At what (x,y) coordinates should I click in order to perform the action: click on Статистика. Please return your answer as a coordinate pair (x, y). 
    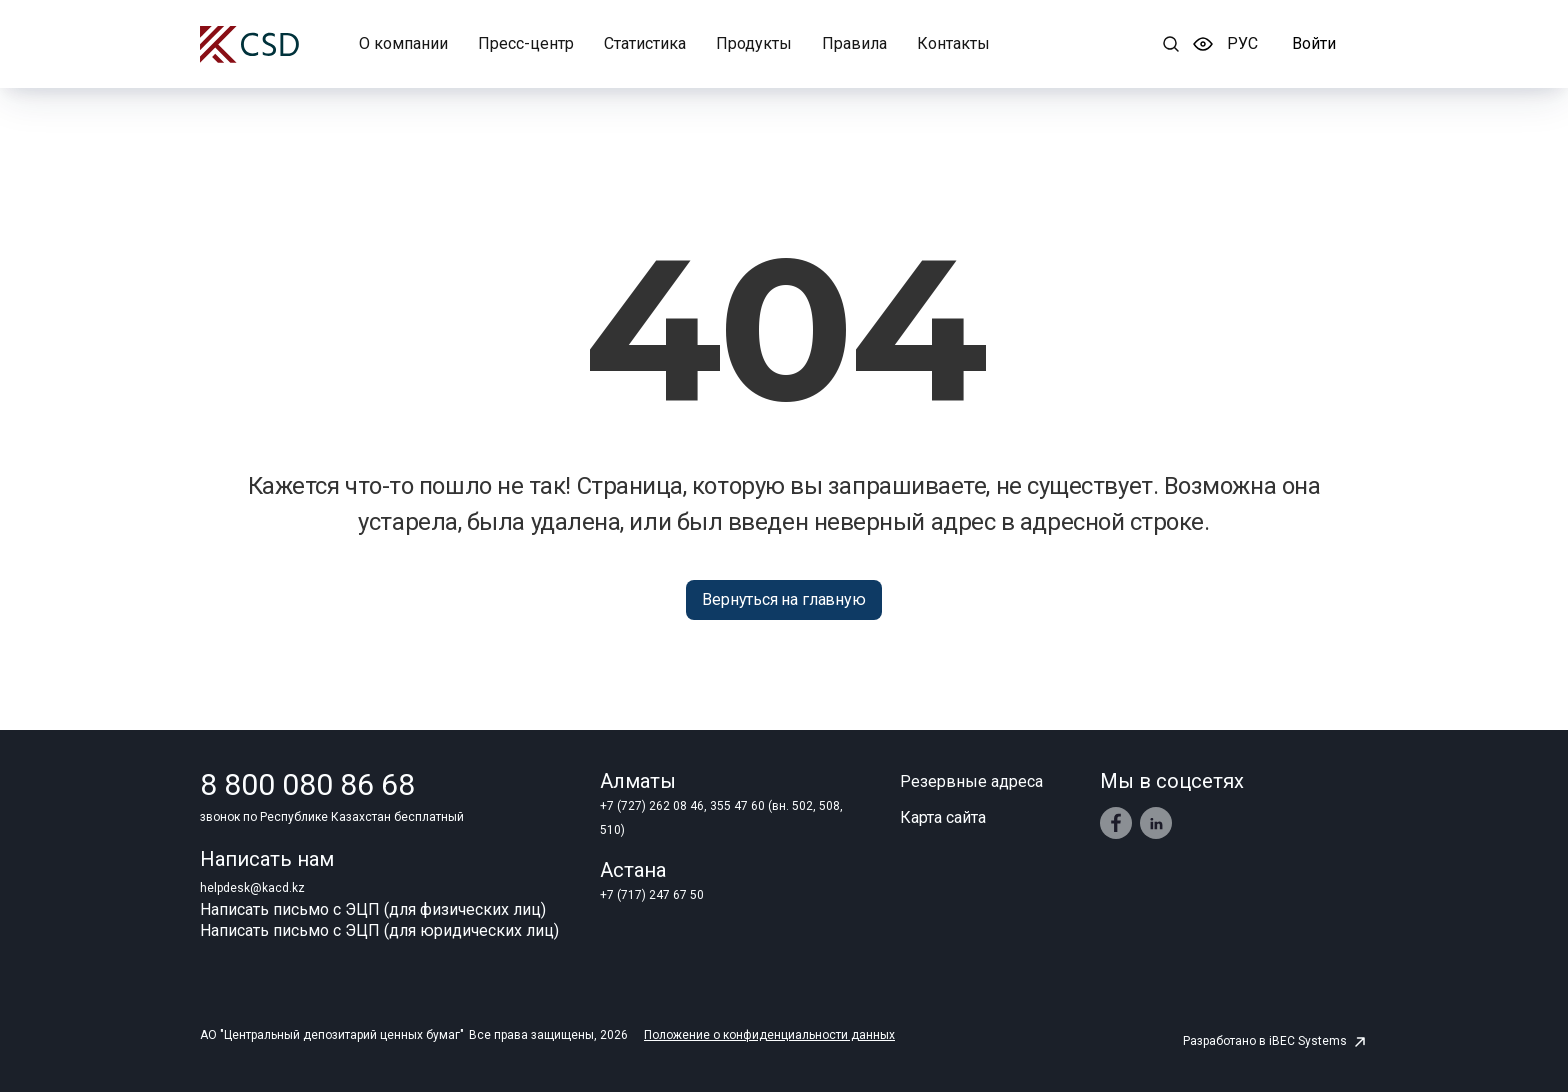
    Looking at the image, I should click on (645, 43).